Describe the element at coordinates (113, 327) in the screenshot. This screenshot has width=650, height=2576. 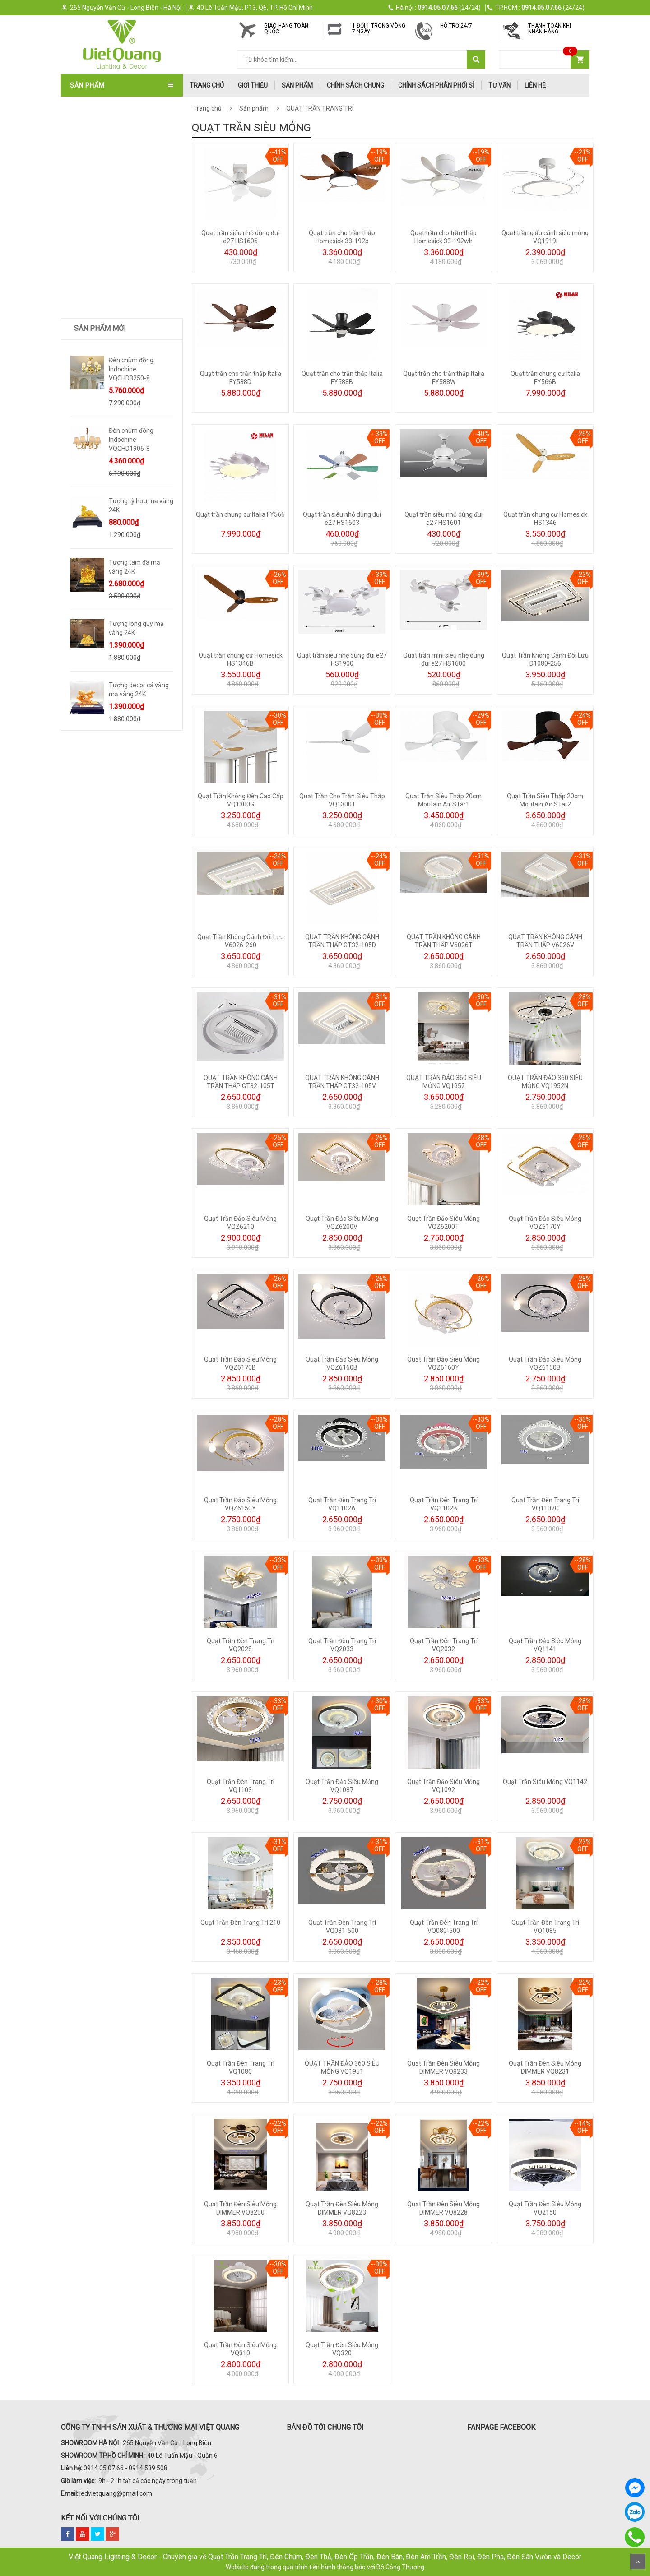
I see `ĐÈN LED ỐP NỔI - ĐÈN PANEL` at that location.